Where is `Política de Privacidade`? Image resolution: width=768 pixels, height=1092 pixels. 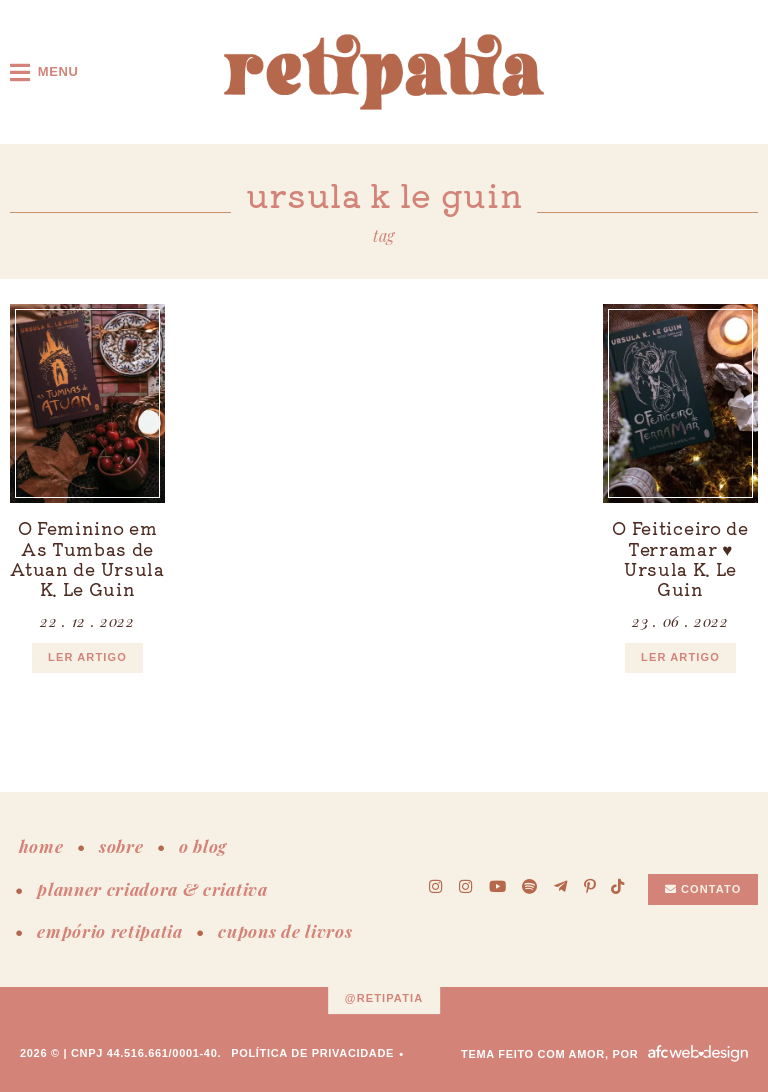 Política de Privacidade is located at coordinates (312, 1053).